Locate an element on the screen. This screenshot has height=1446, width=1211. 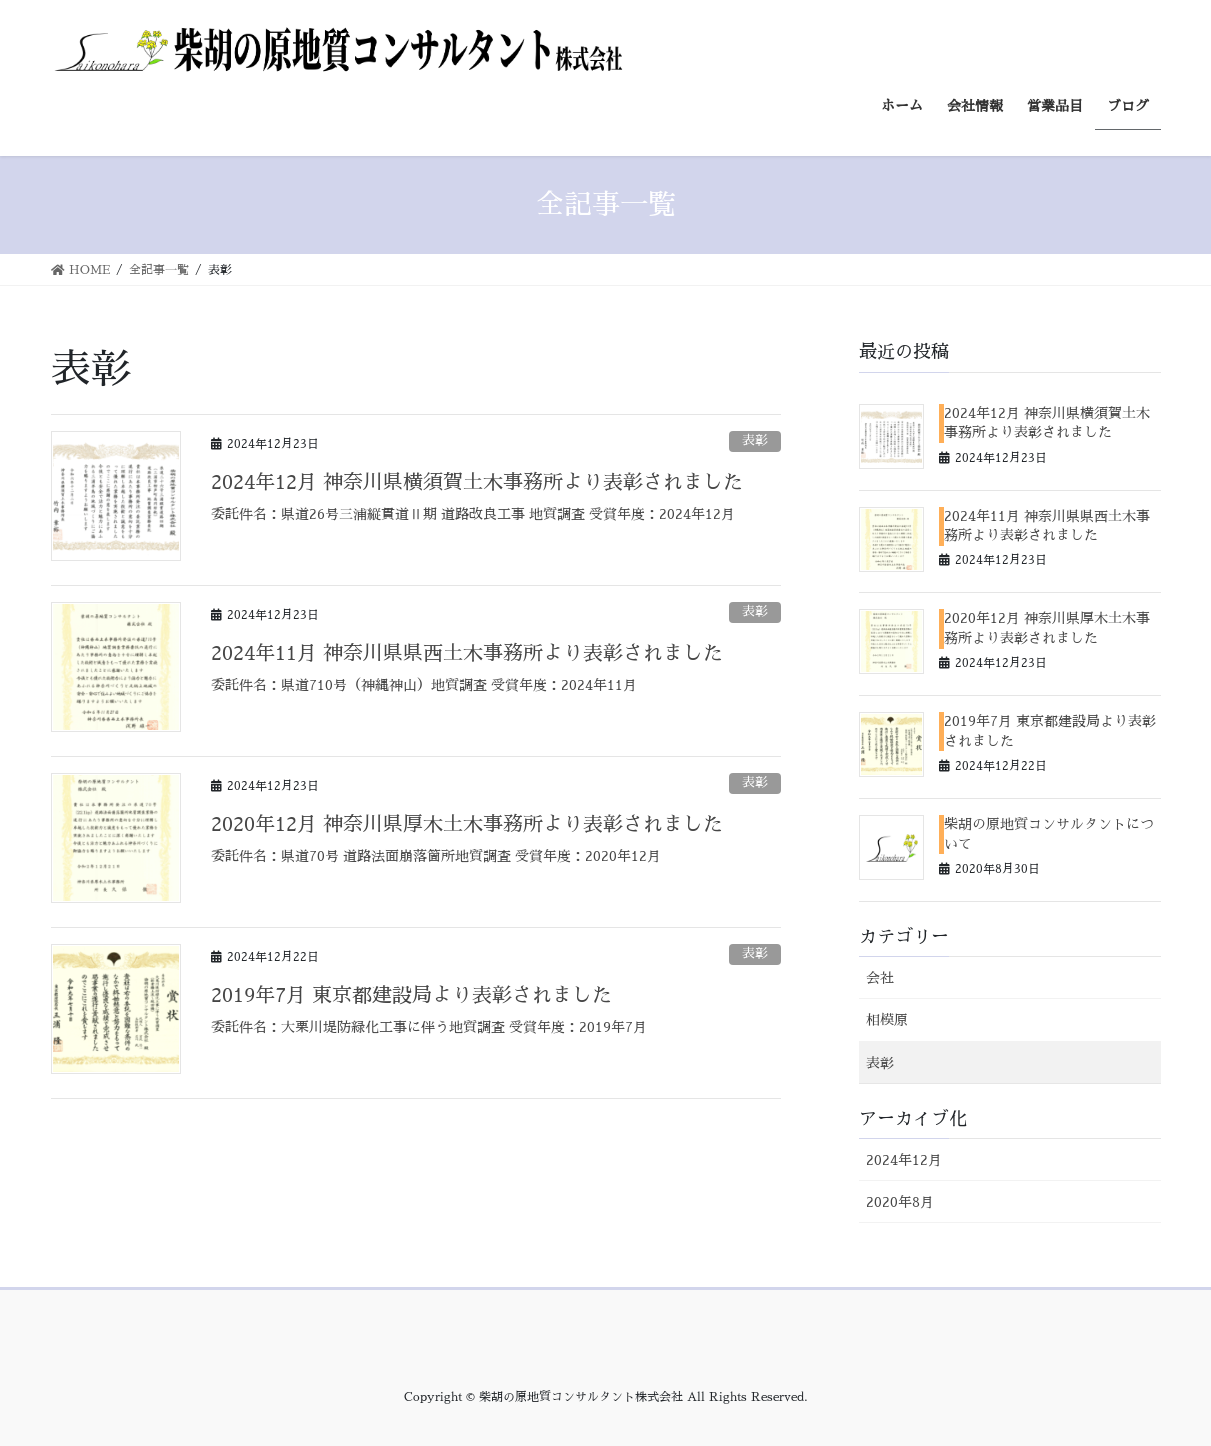
2019年7月 東京都建設局より表彰されました is located at coordinates (411, 995).